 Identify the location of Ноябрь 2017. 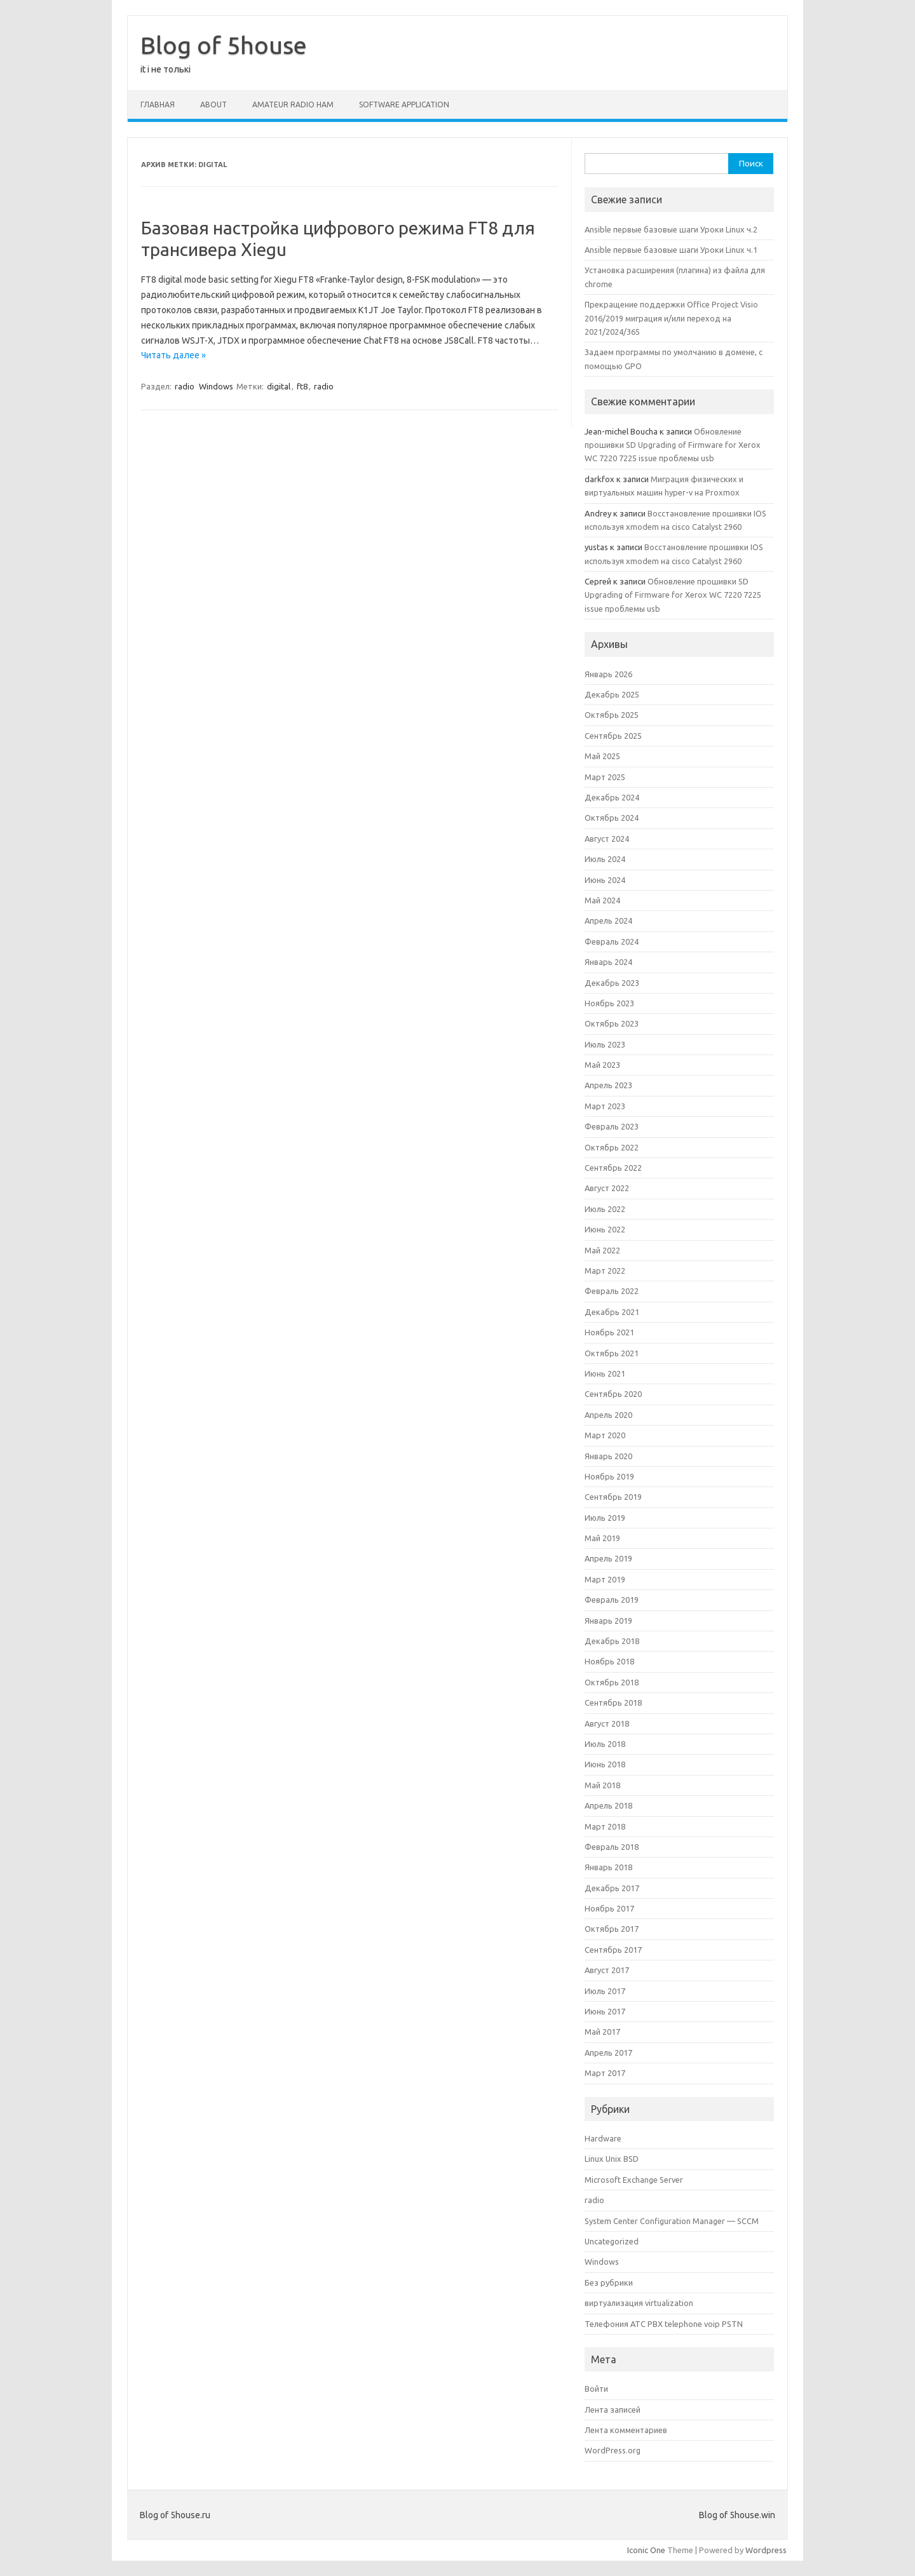
(609, 1908).